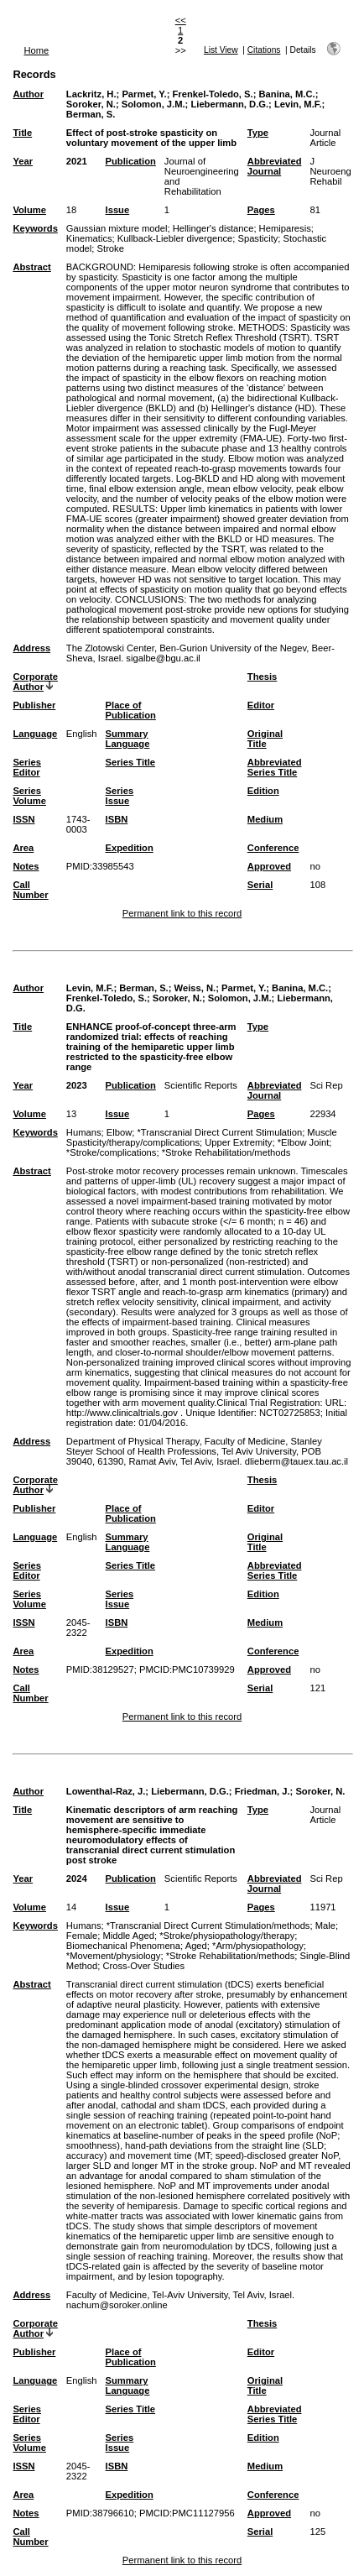  Describe the element at coordinates (265, 819) in the screenshot. I see `Medium` at that location.